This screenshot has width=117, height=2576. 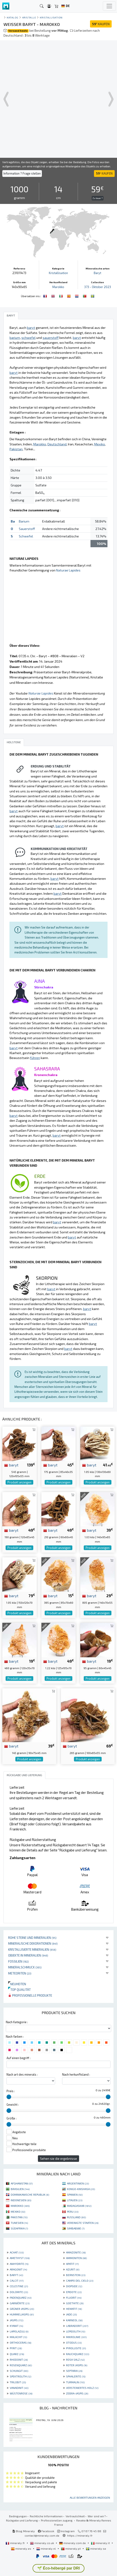 What do you see at coordinates (71, 2314) in the screenshot?
I see `JADE` at bounding box center [71, 2314].